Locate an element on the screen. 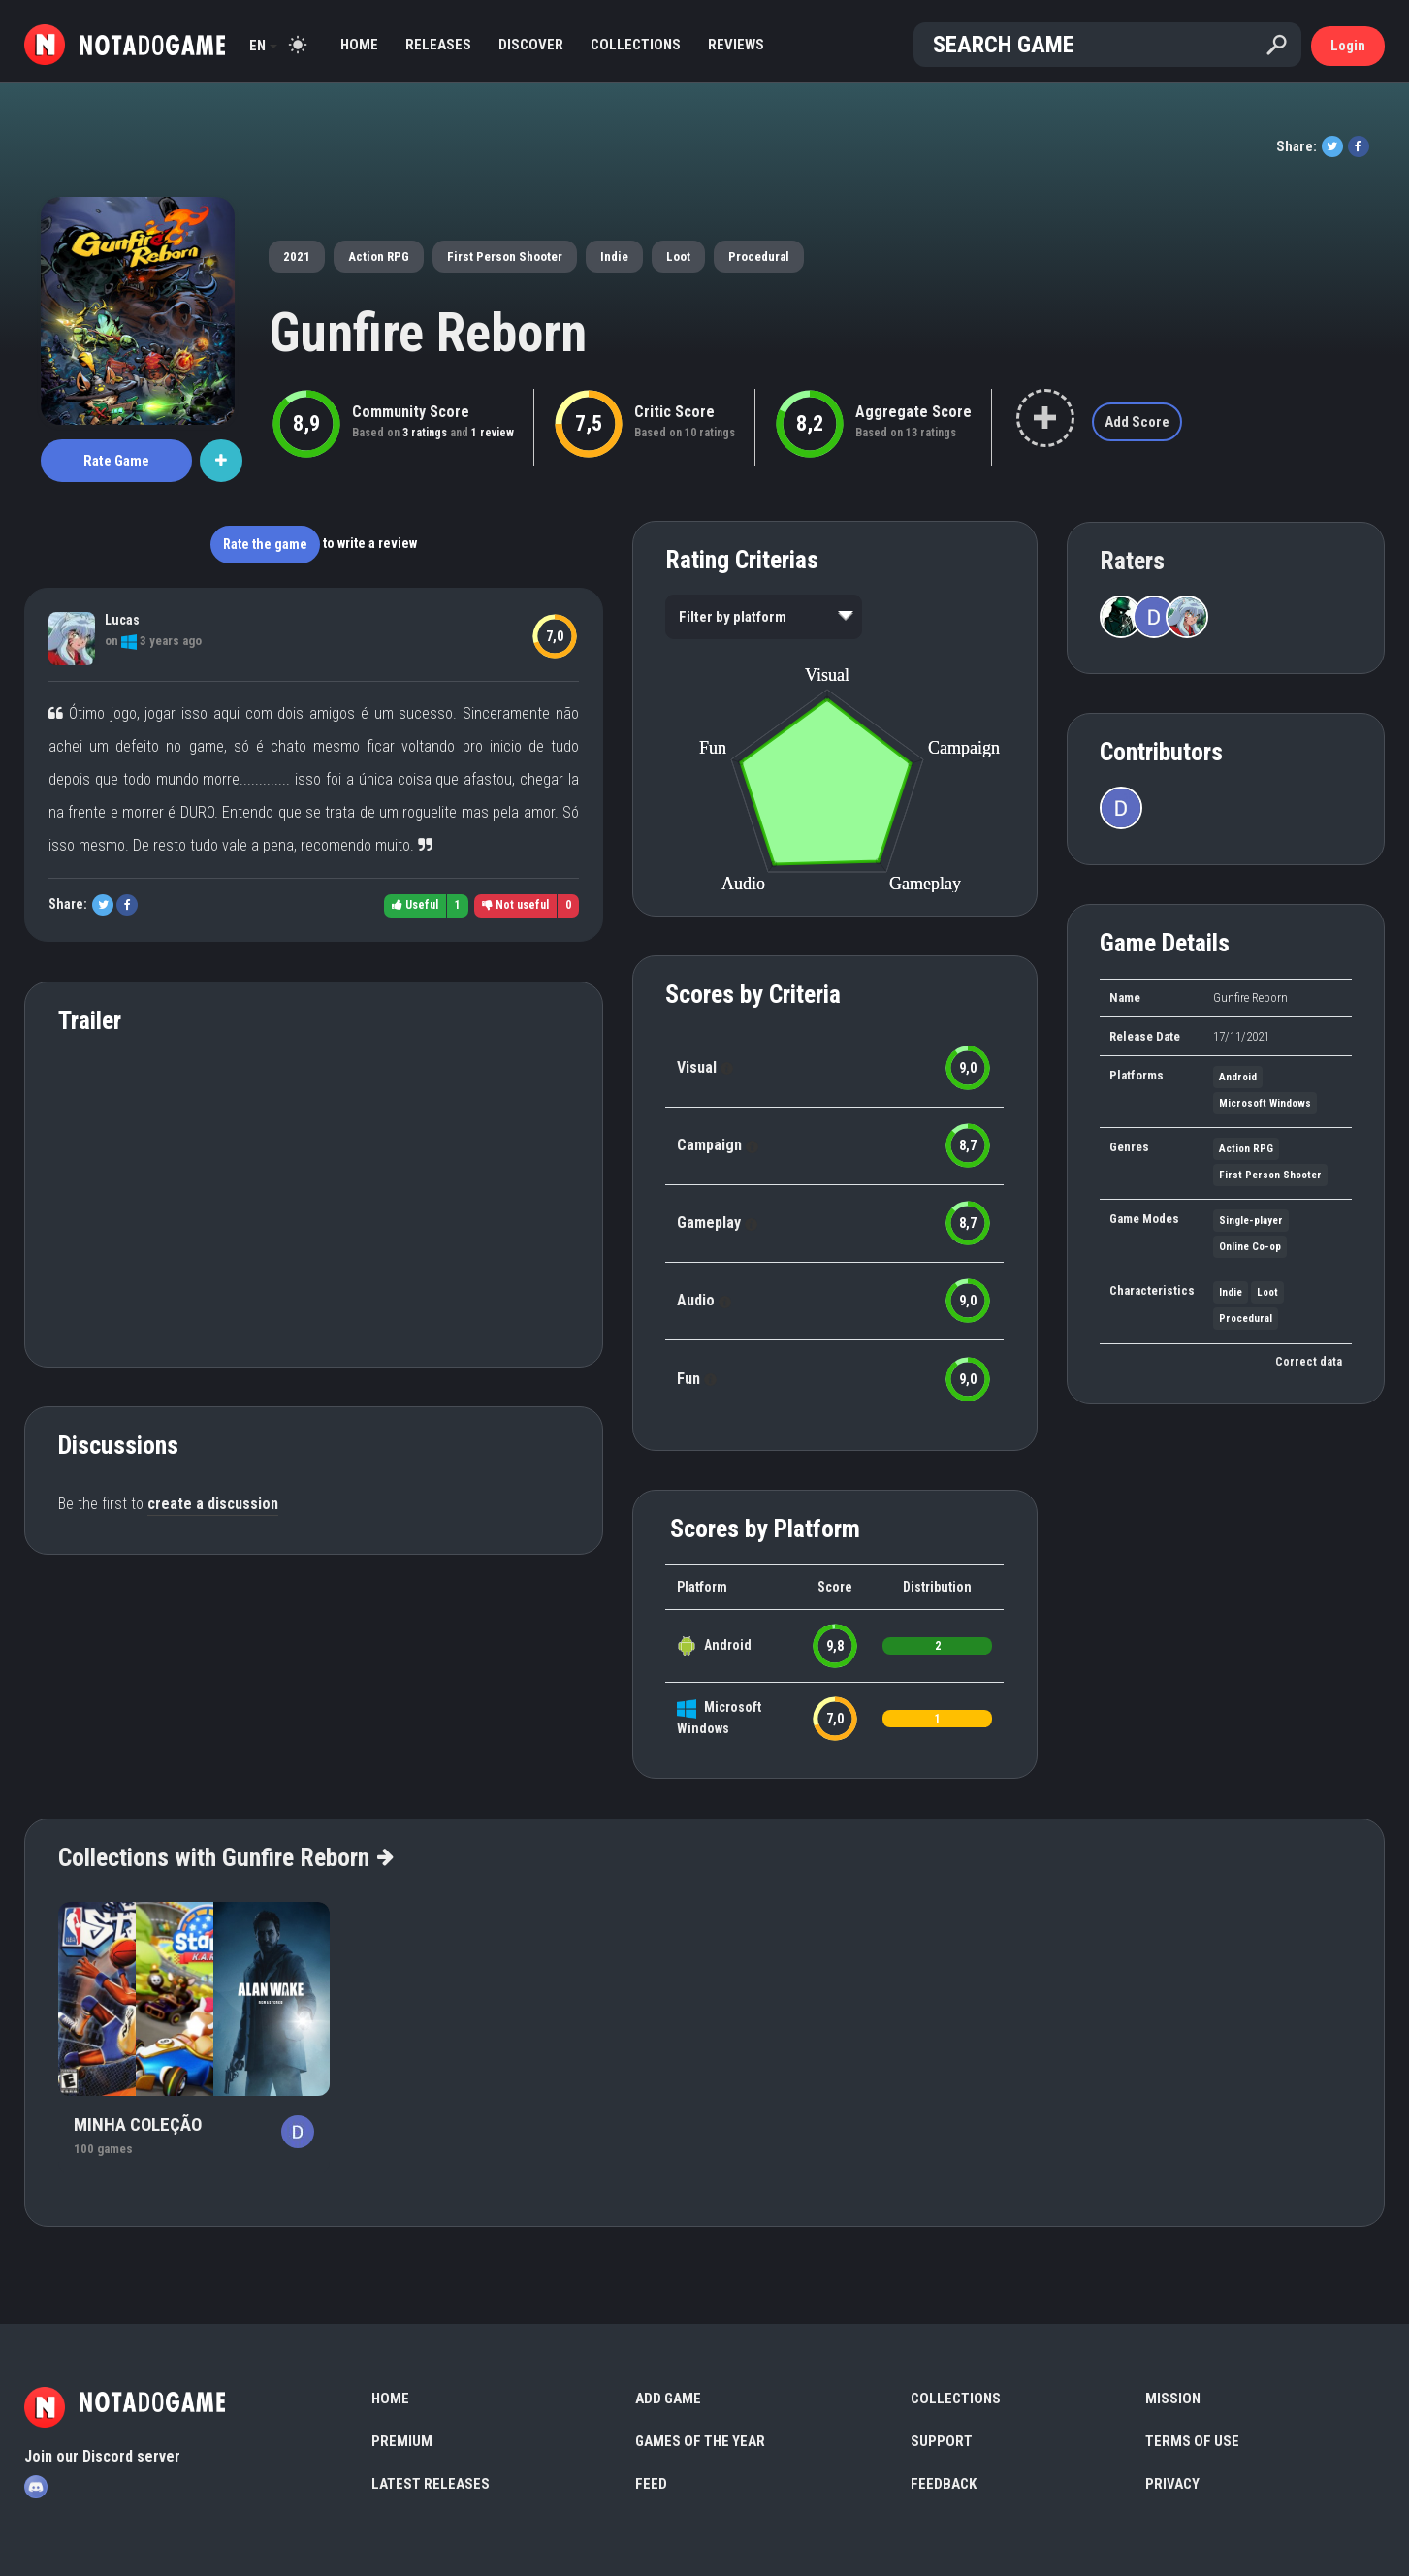  Community Score is located at coordinates (410, 411).